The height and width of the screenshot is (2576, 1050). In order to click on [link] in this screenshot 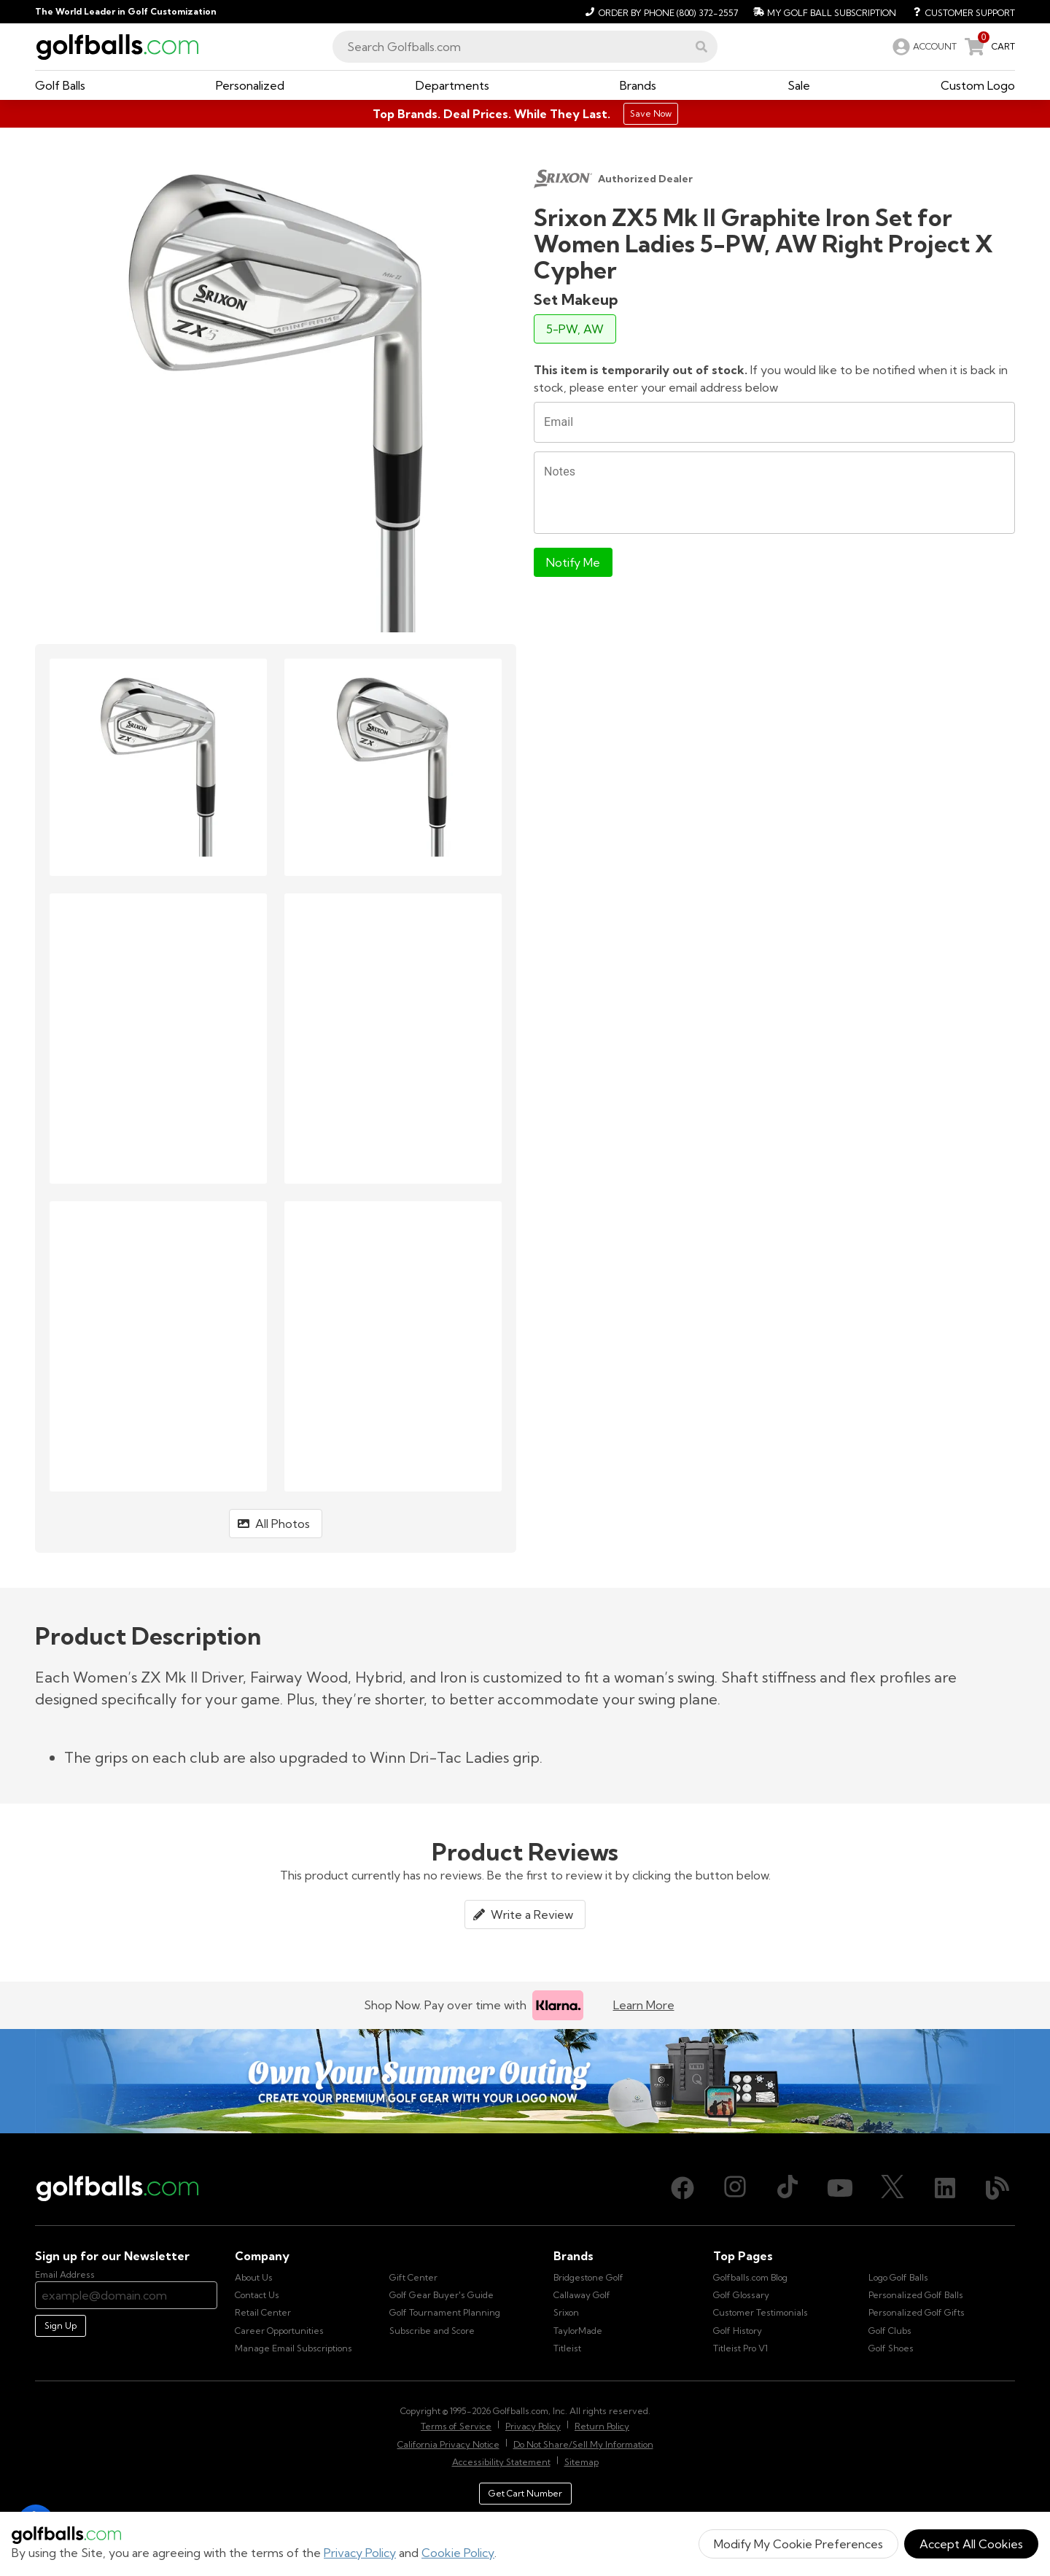, I will do `click(923, 46)`.